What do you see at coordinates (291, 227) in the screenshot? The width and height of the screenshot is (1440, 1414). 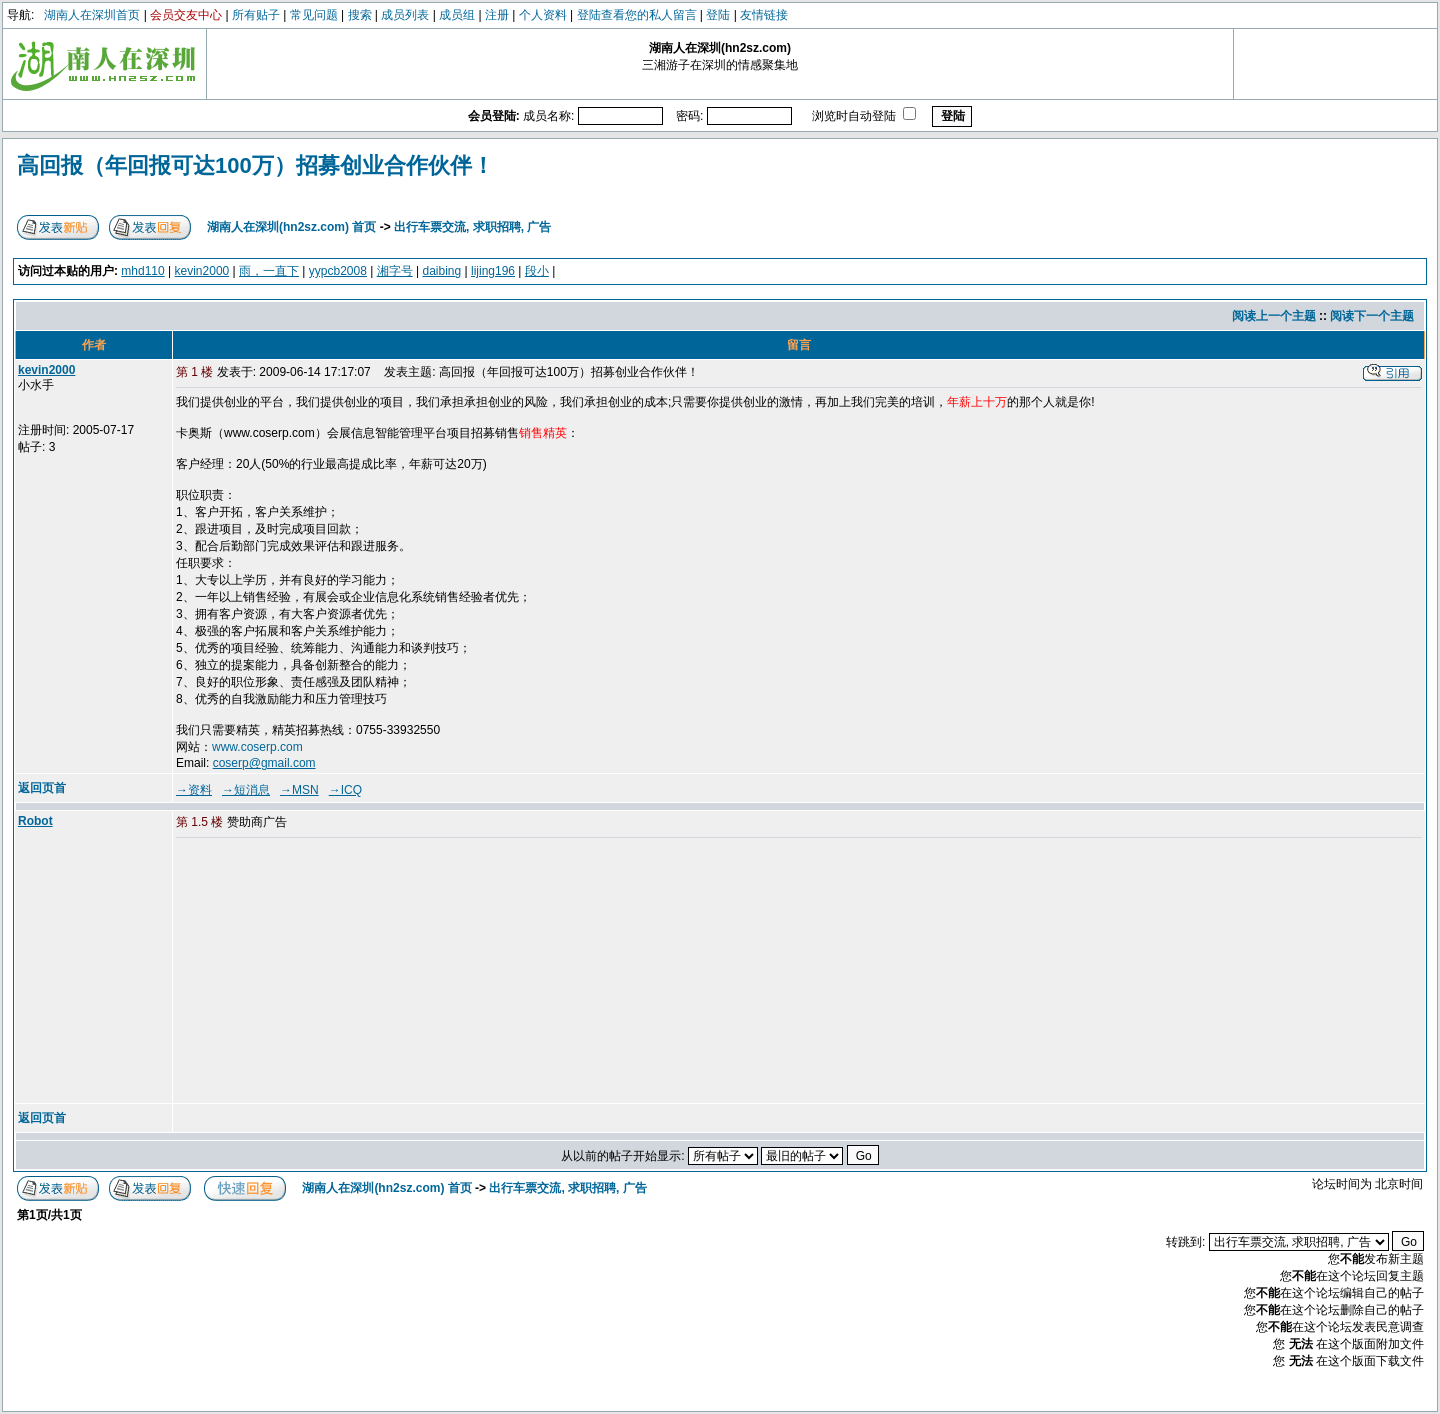 I see `湖南人在深圳(hn2sz.com) 首页` at bounding box center [291, 227].